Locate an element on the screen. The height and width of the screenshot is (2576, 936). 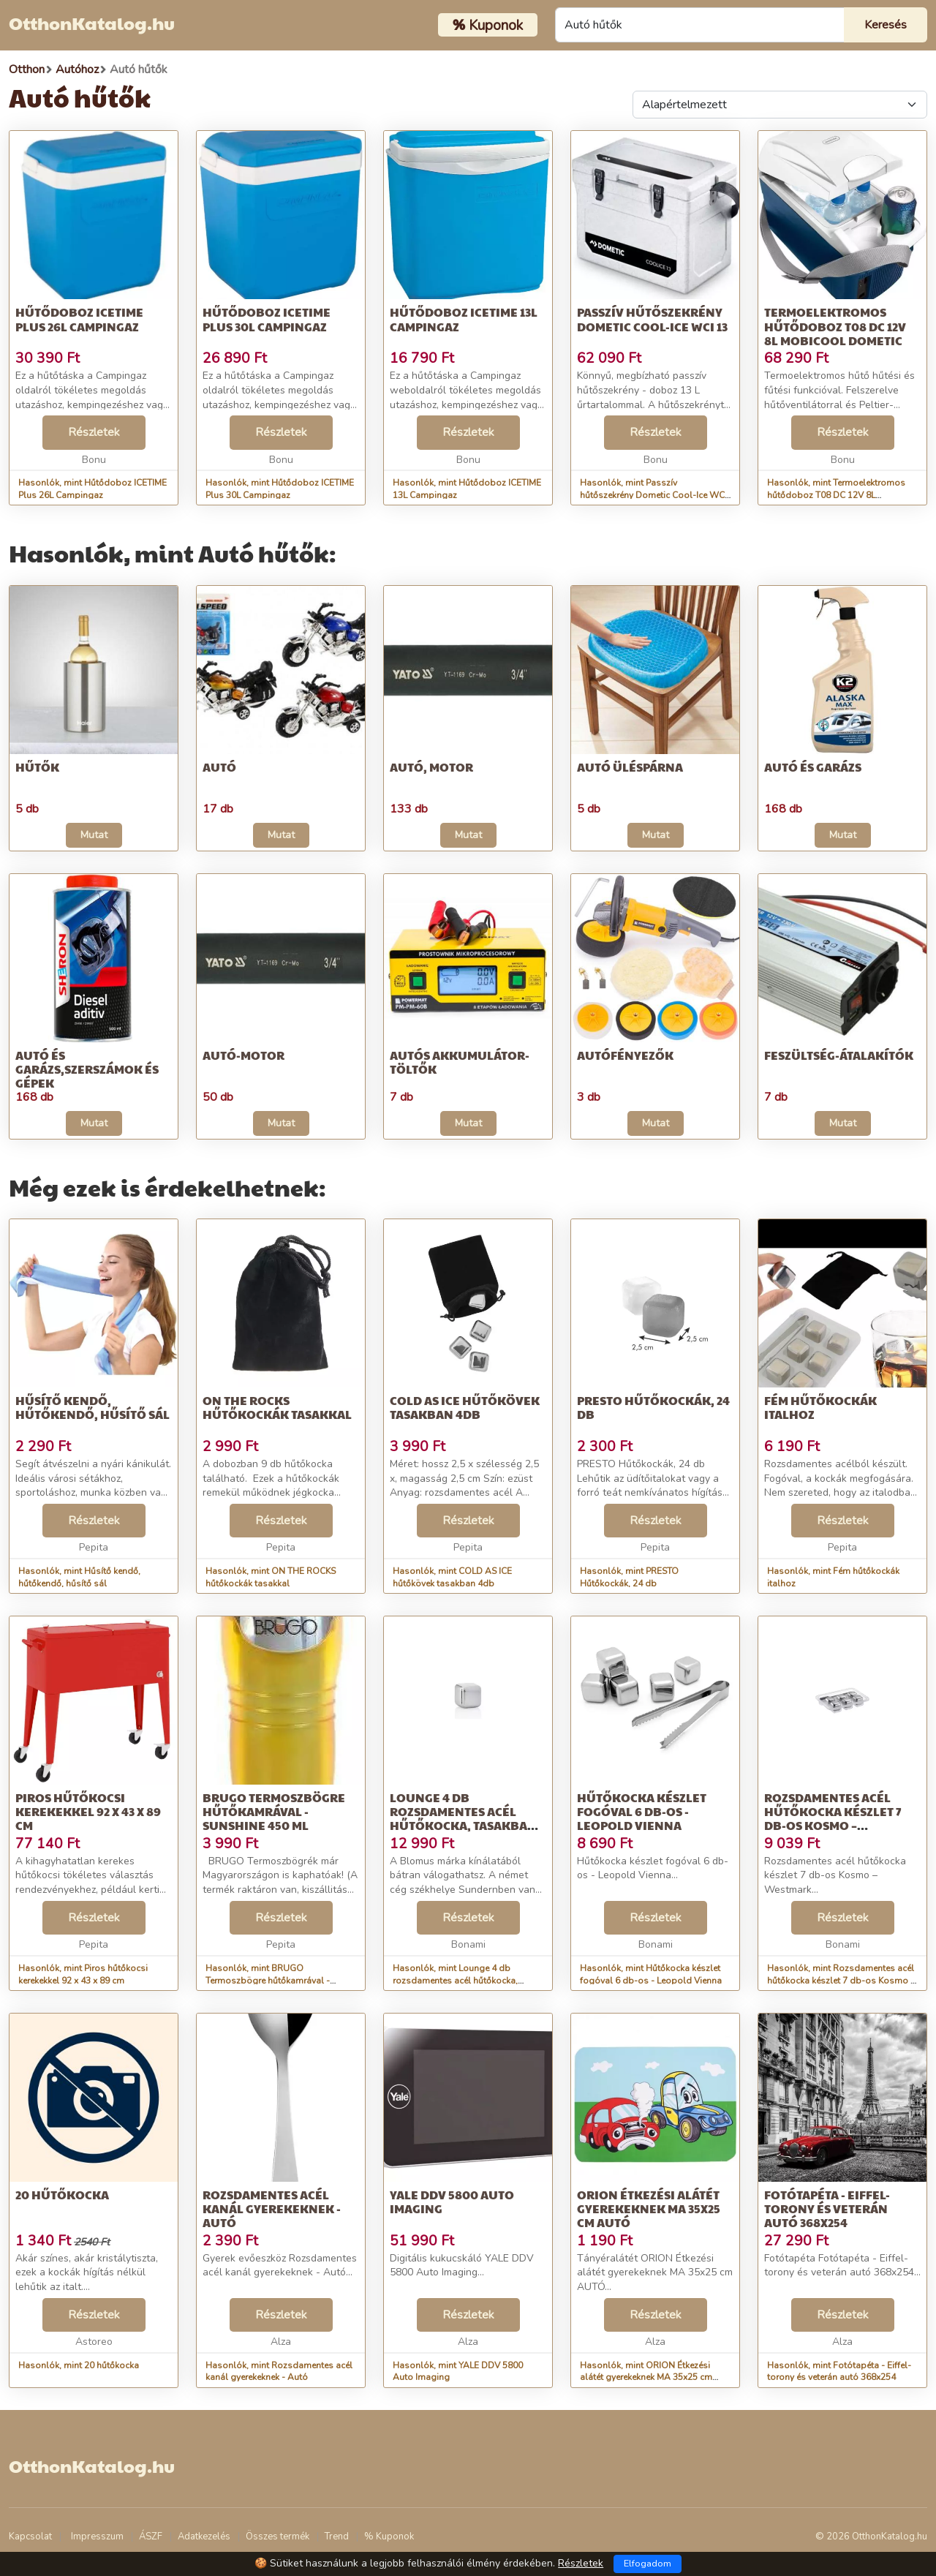
Autó üléspárna is located at coordinates (630, 766).